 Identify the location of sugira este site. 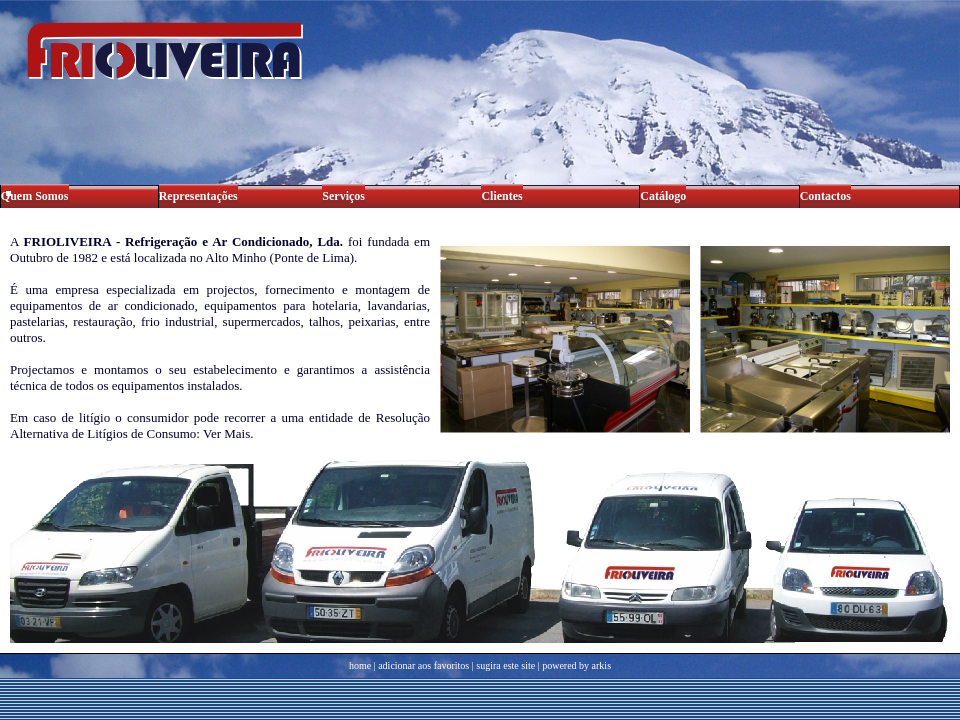
(505, 665).